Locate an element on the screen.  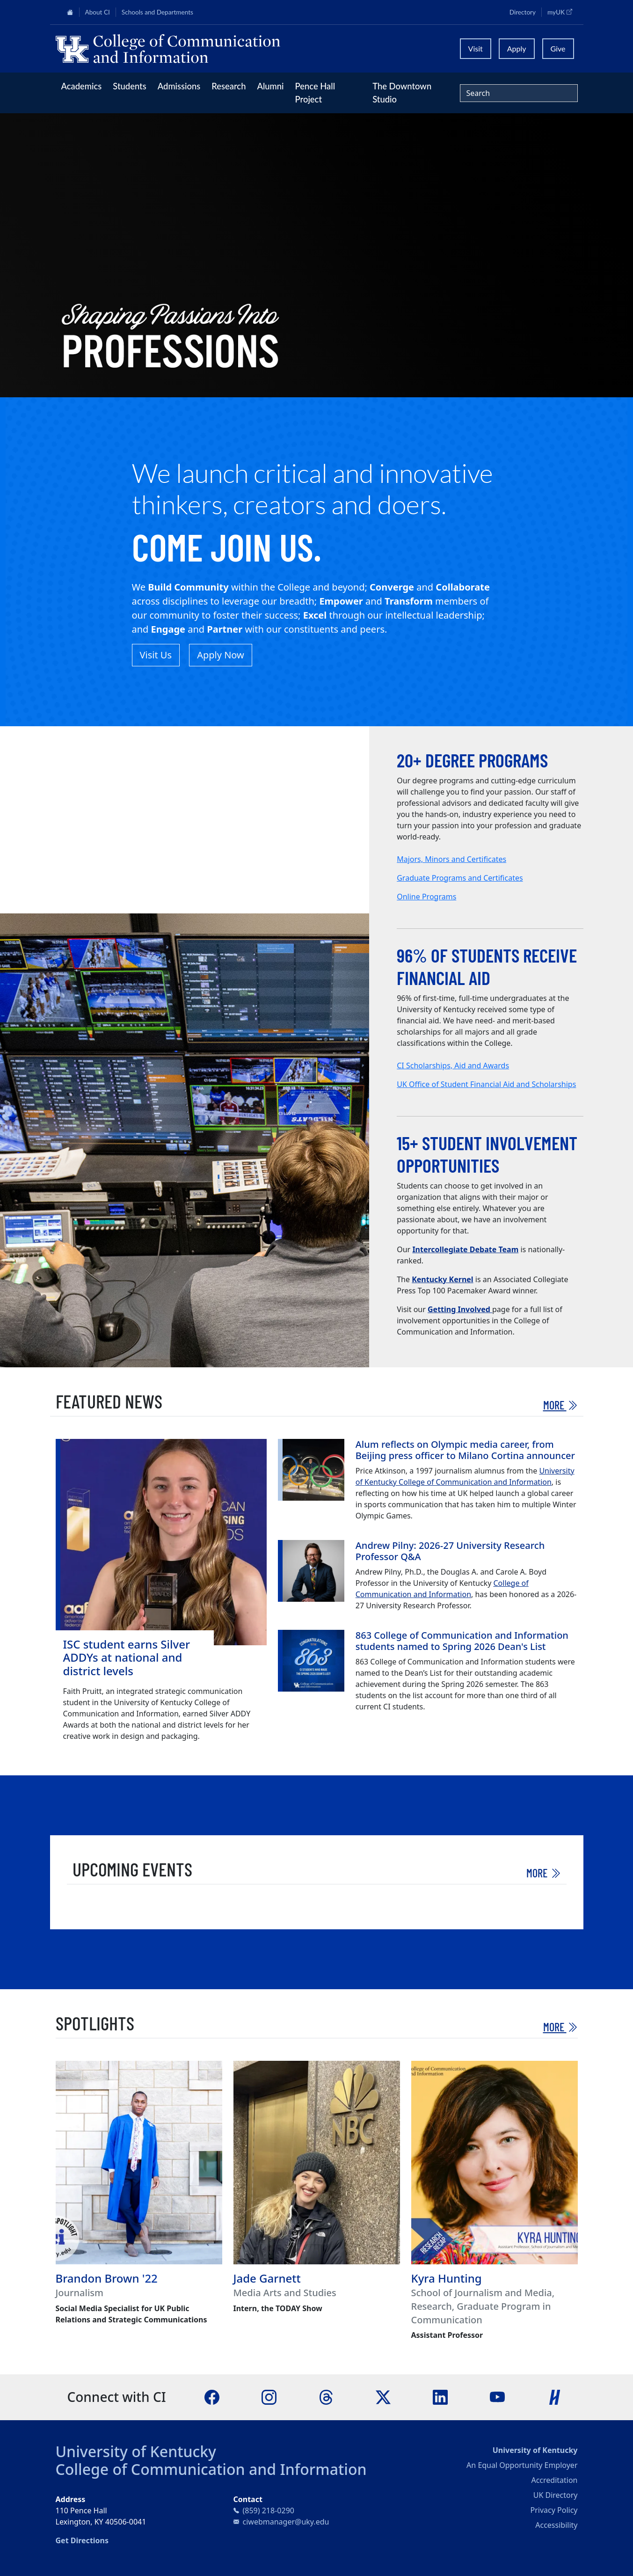
Privacy Policy is located at coordinates (554, 2510).